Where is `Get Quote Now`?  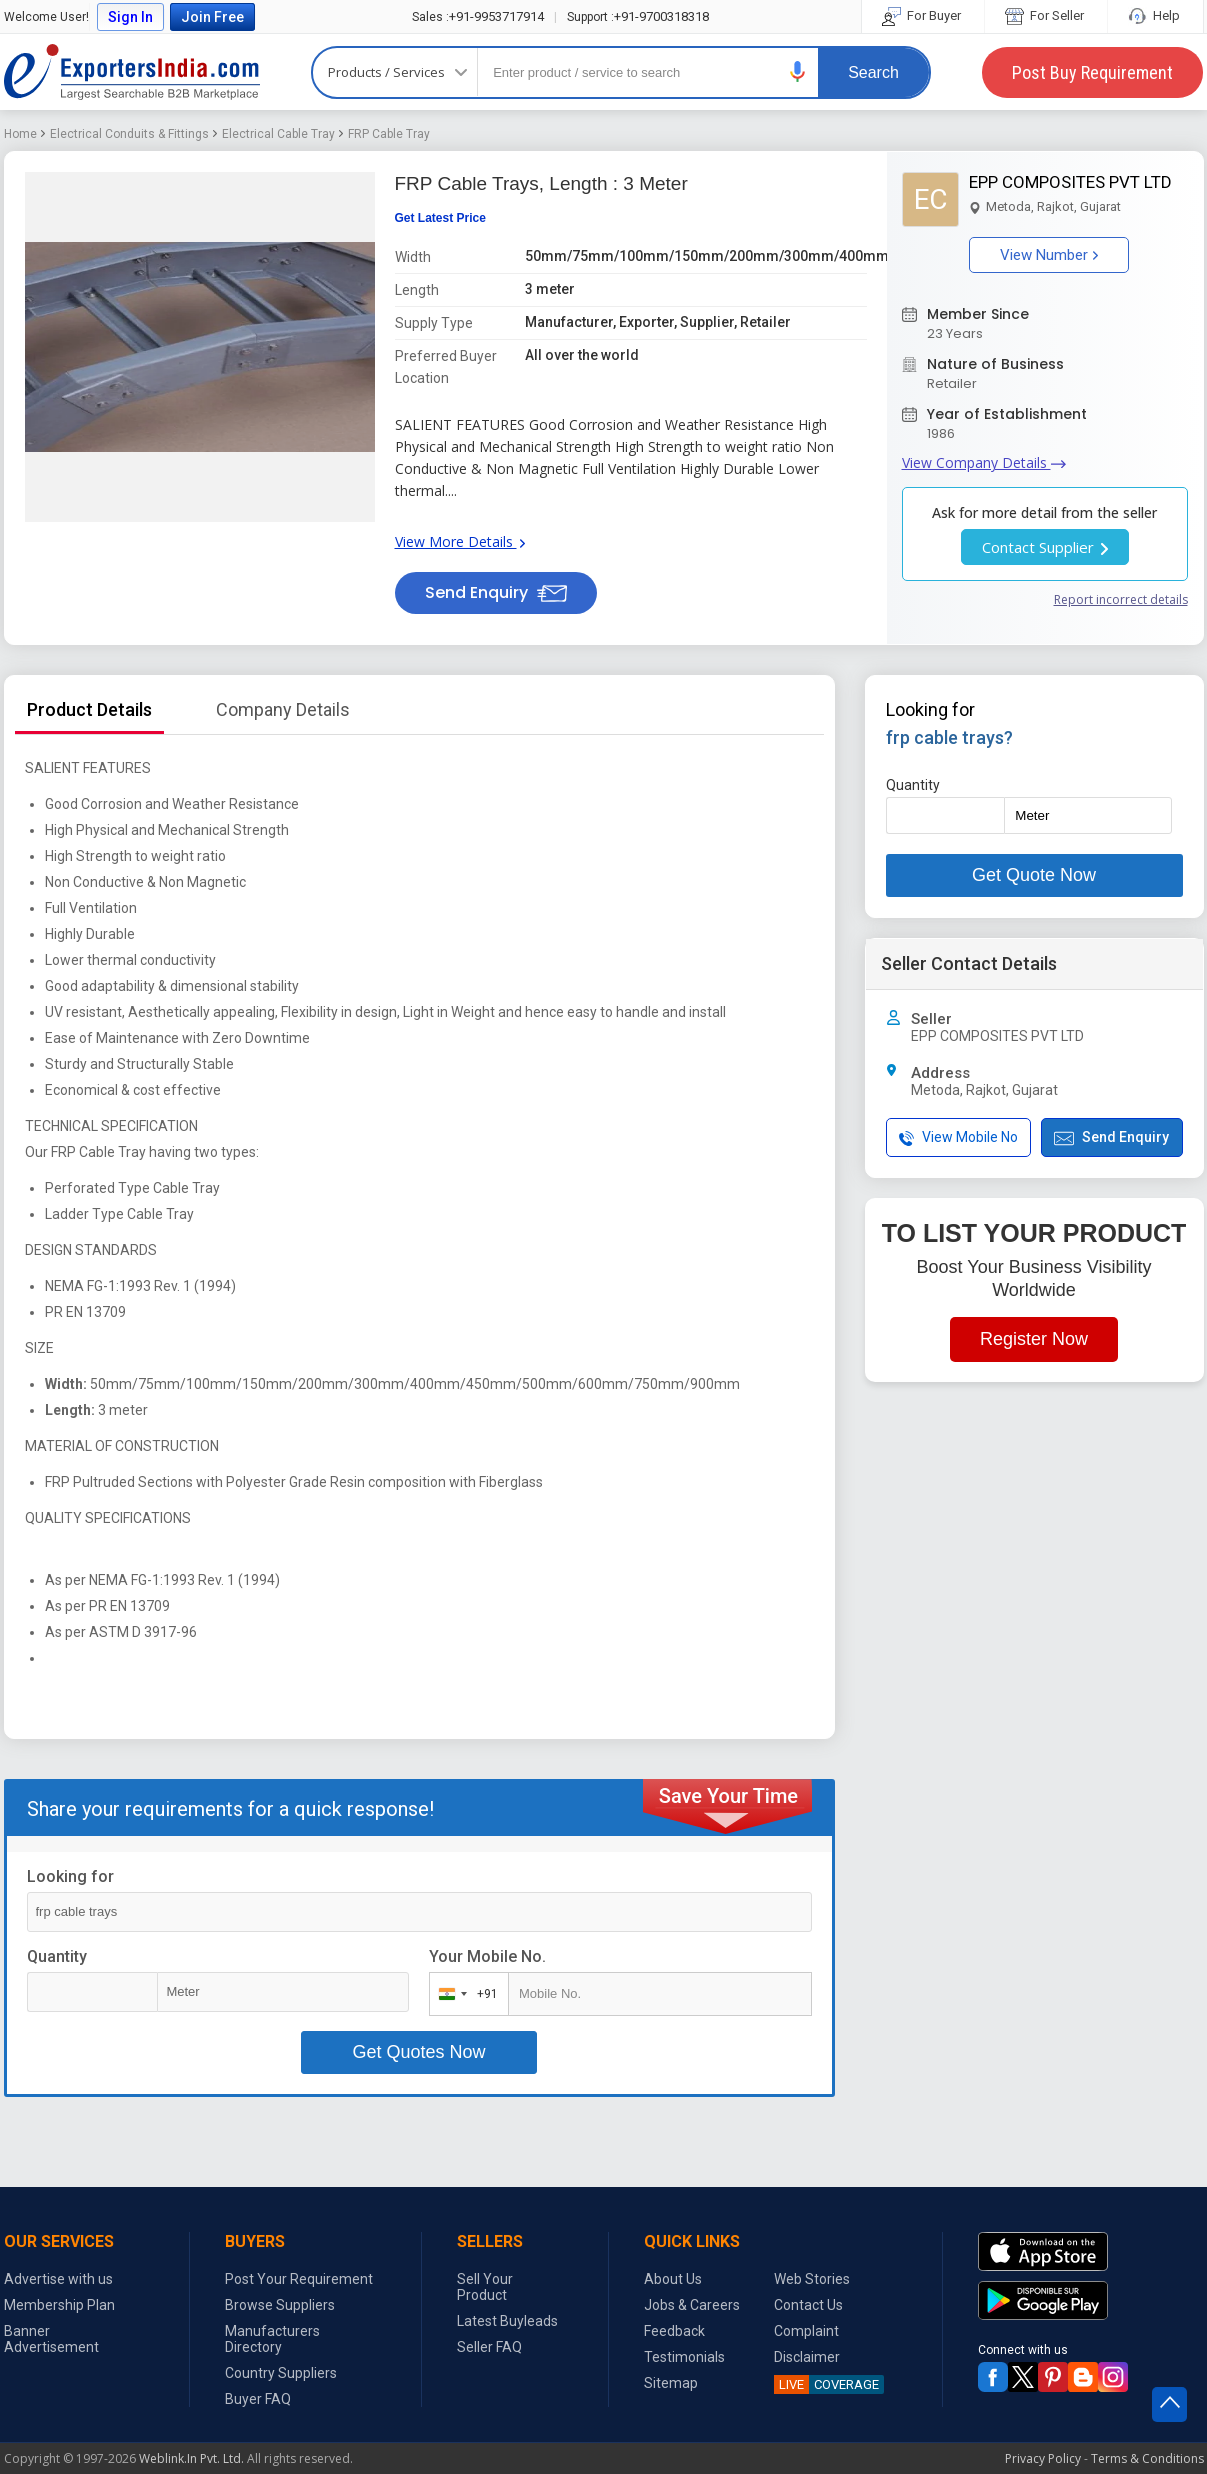 Get Quote Now is located at coordinates (1034, 875).